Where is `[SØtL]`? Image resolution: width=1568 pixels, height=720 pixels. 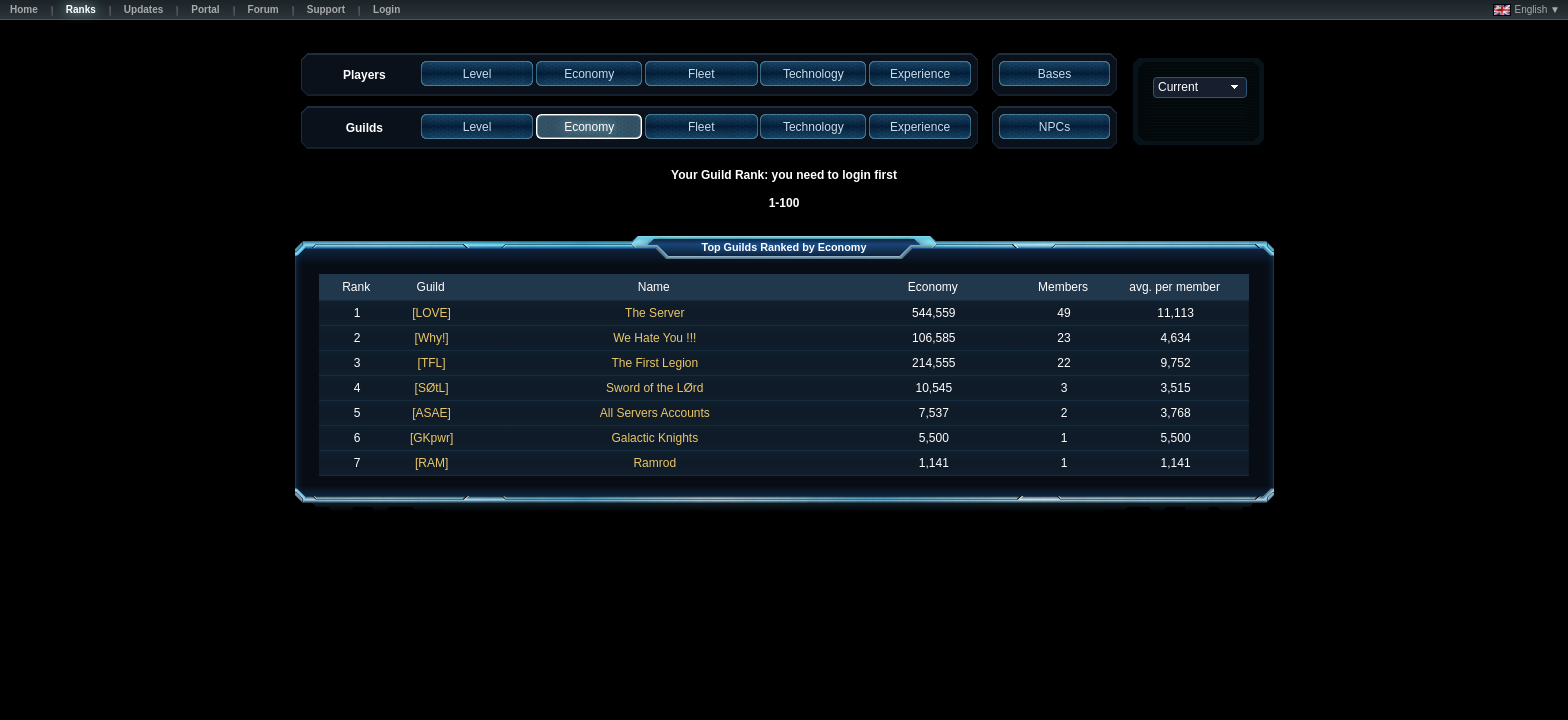
[SØtL] is located at coordinates (432, 388).